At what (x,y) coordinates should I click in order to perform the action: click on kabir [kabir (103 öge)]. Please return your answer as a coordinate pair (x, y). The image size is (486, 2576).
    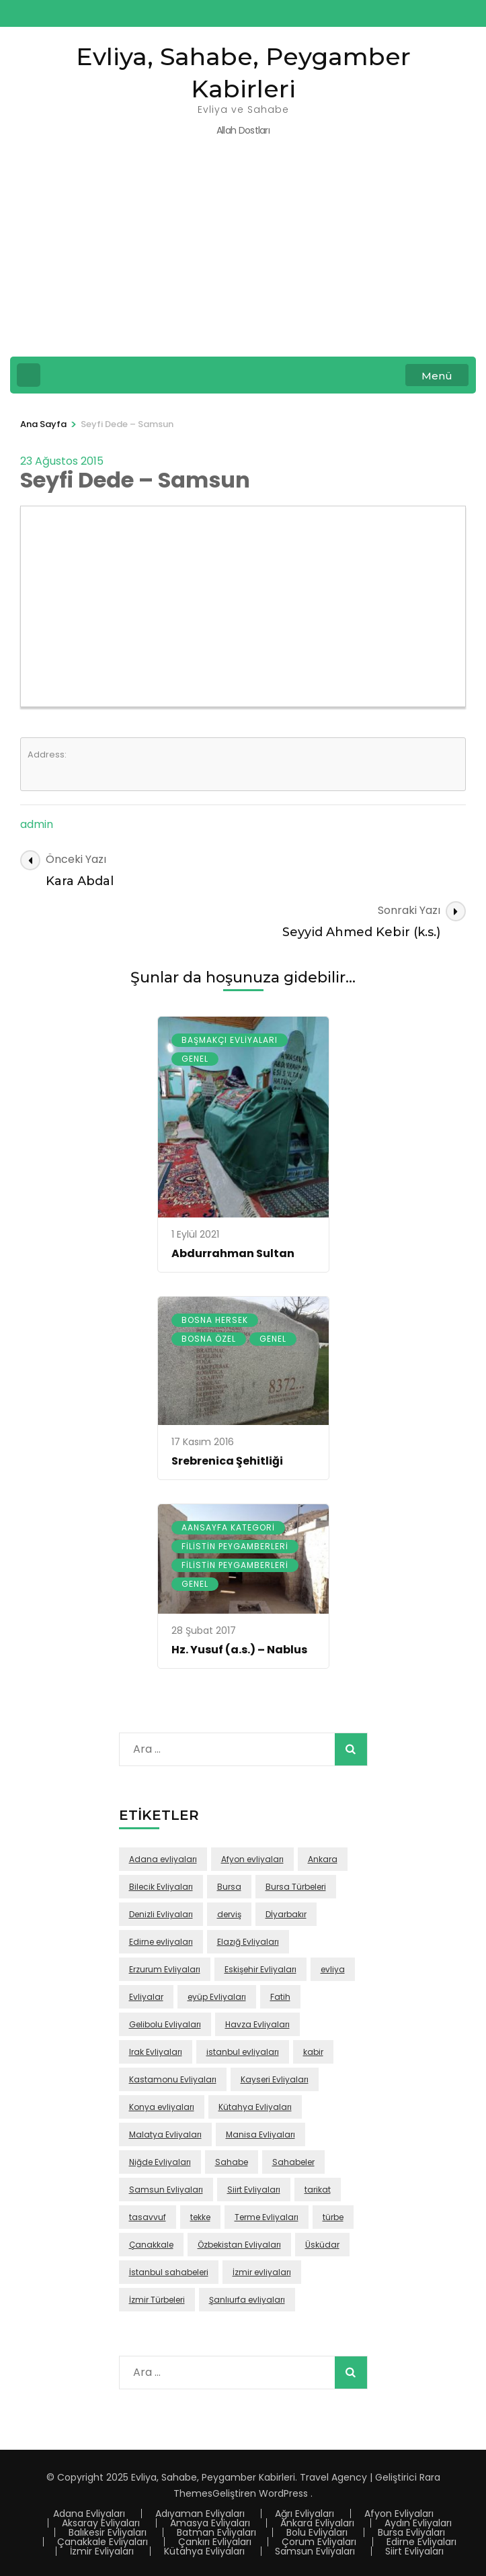
    Looking at the image, I should click on (313, 2052).